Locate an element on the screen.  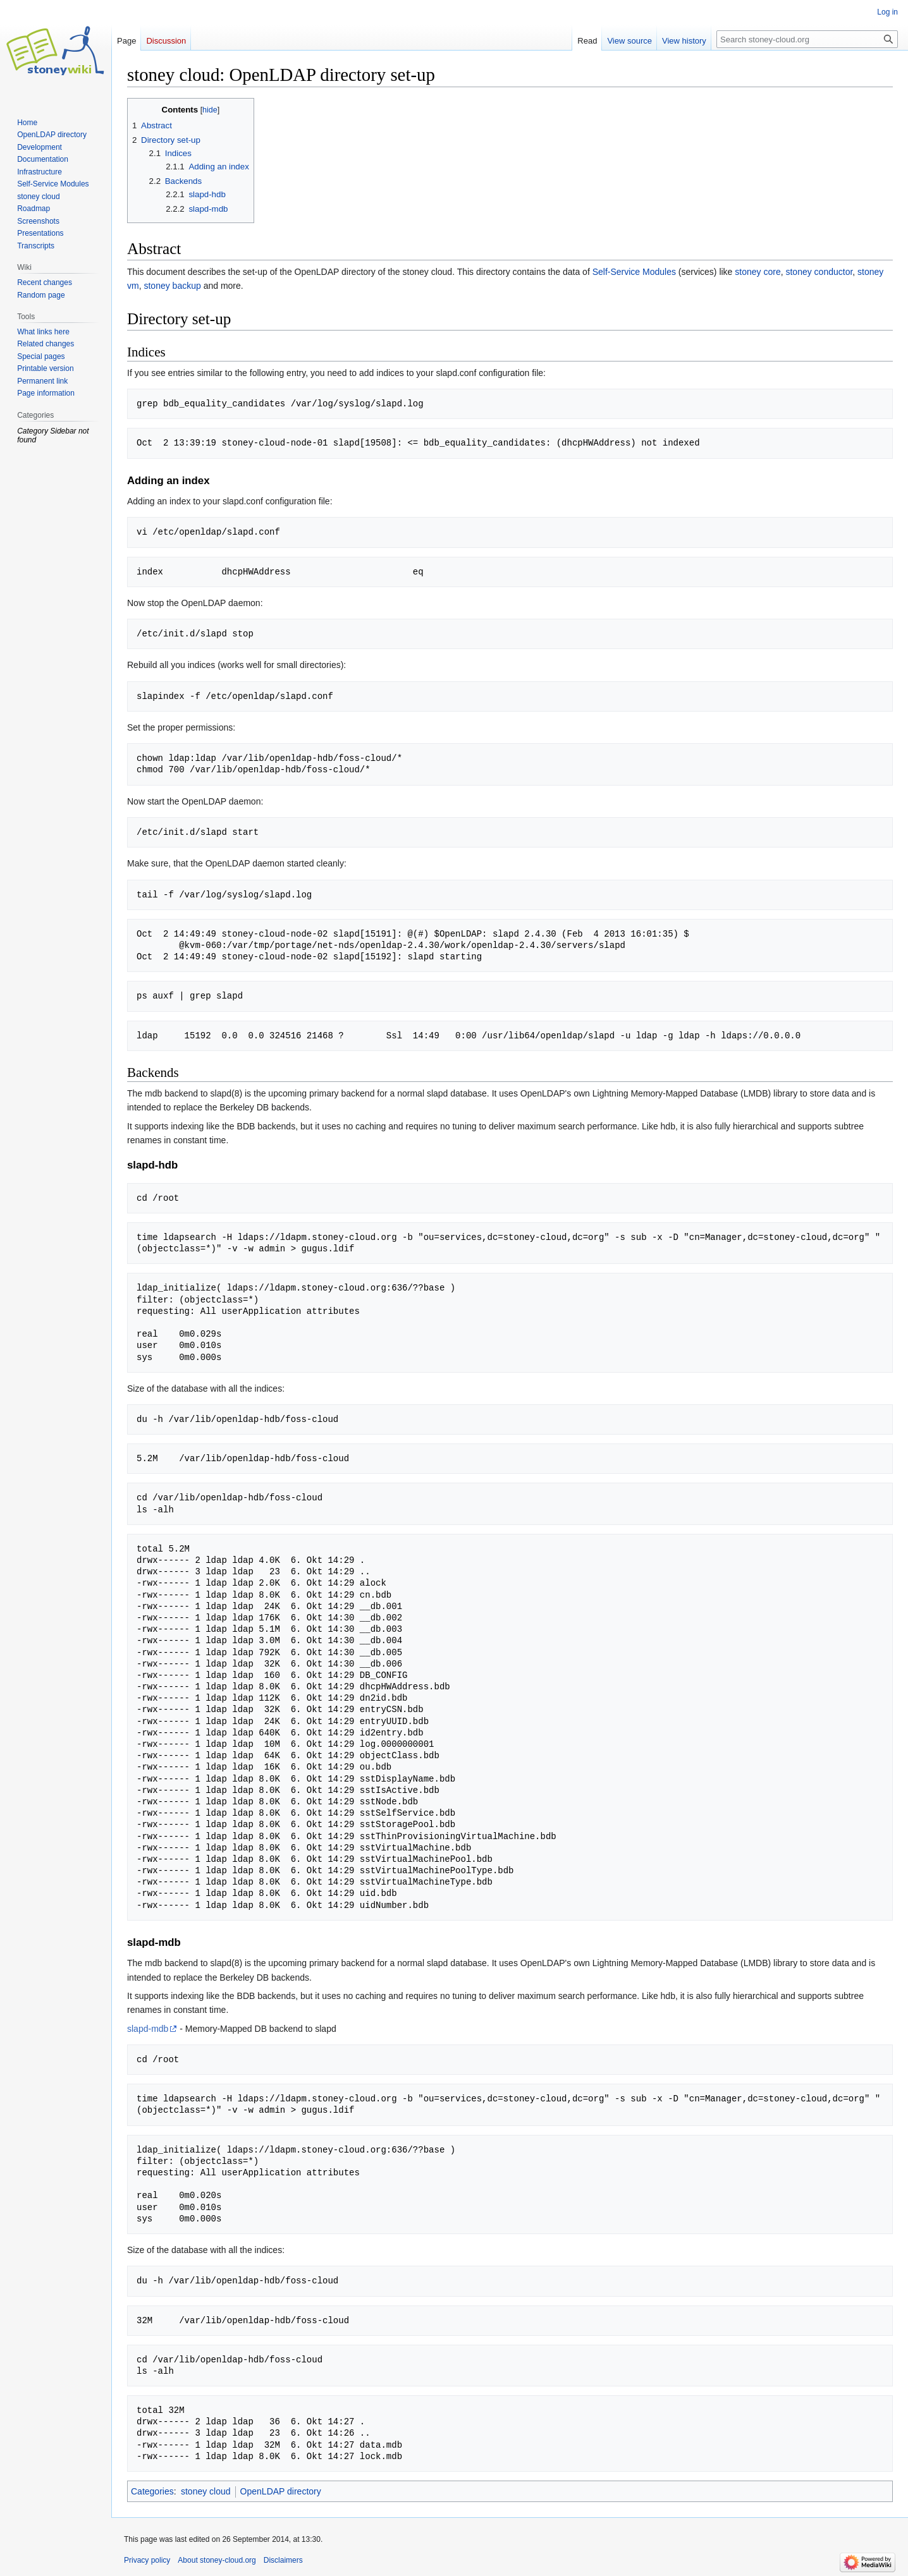
stoney backup is located at coordinates (172, 286).